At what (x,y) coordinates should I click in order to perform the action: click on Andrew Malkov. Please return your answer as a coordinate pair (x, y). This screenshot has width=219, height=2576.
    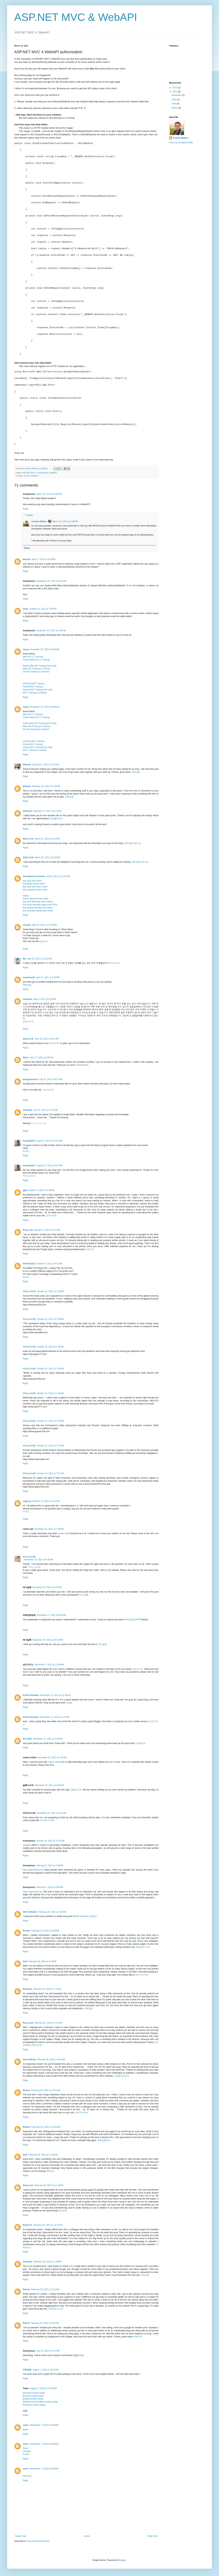
    Looking at the image, I should click on (31, 468).